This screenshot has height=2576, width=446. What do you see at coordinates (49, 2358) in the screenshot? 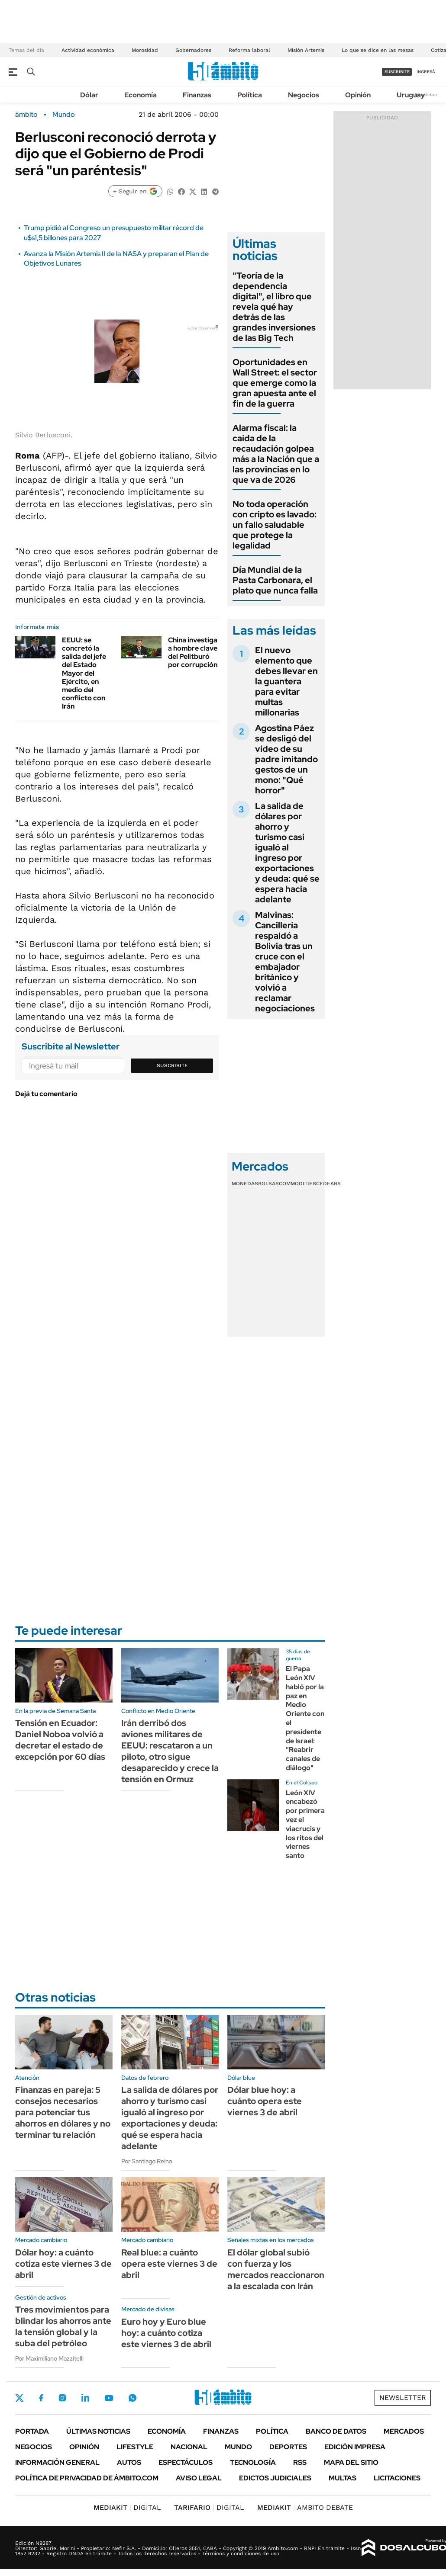
I see `Por Maximiliano Mazzitelli` at bounding box center [49, 2358].